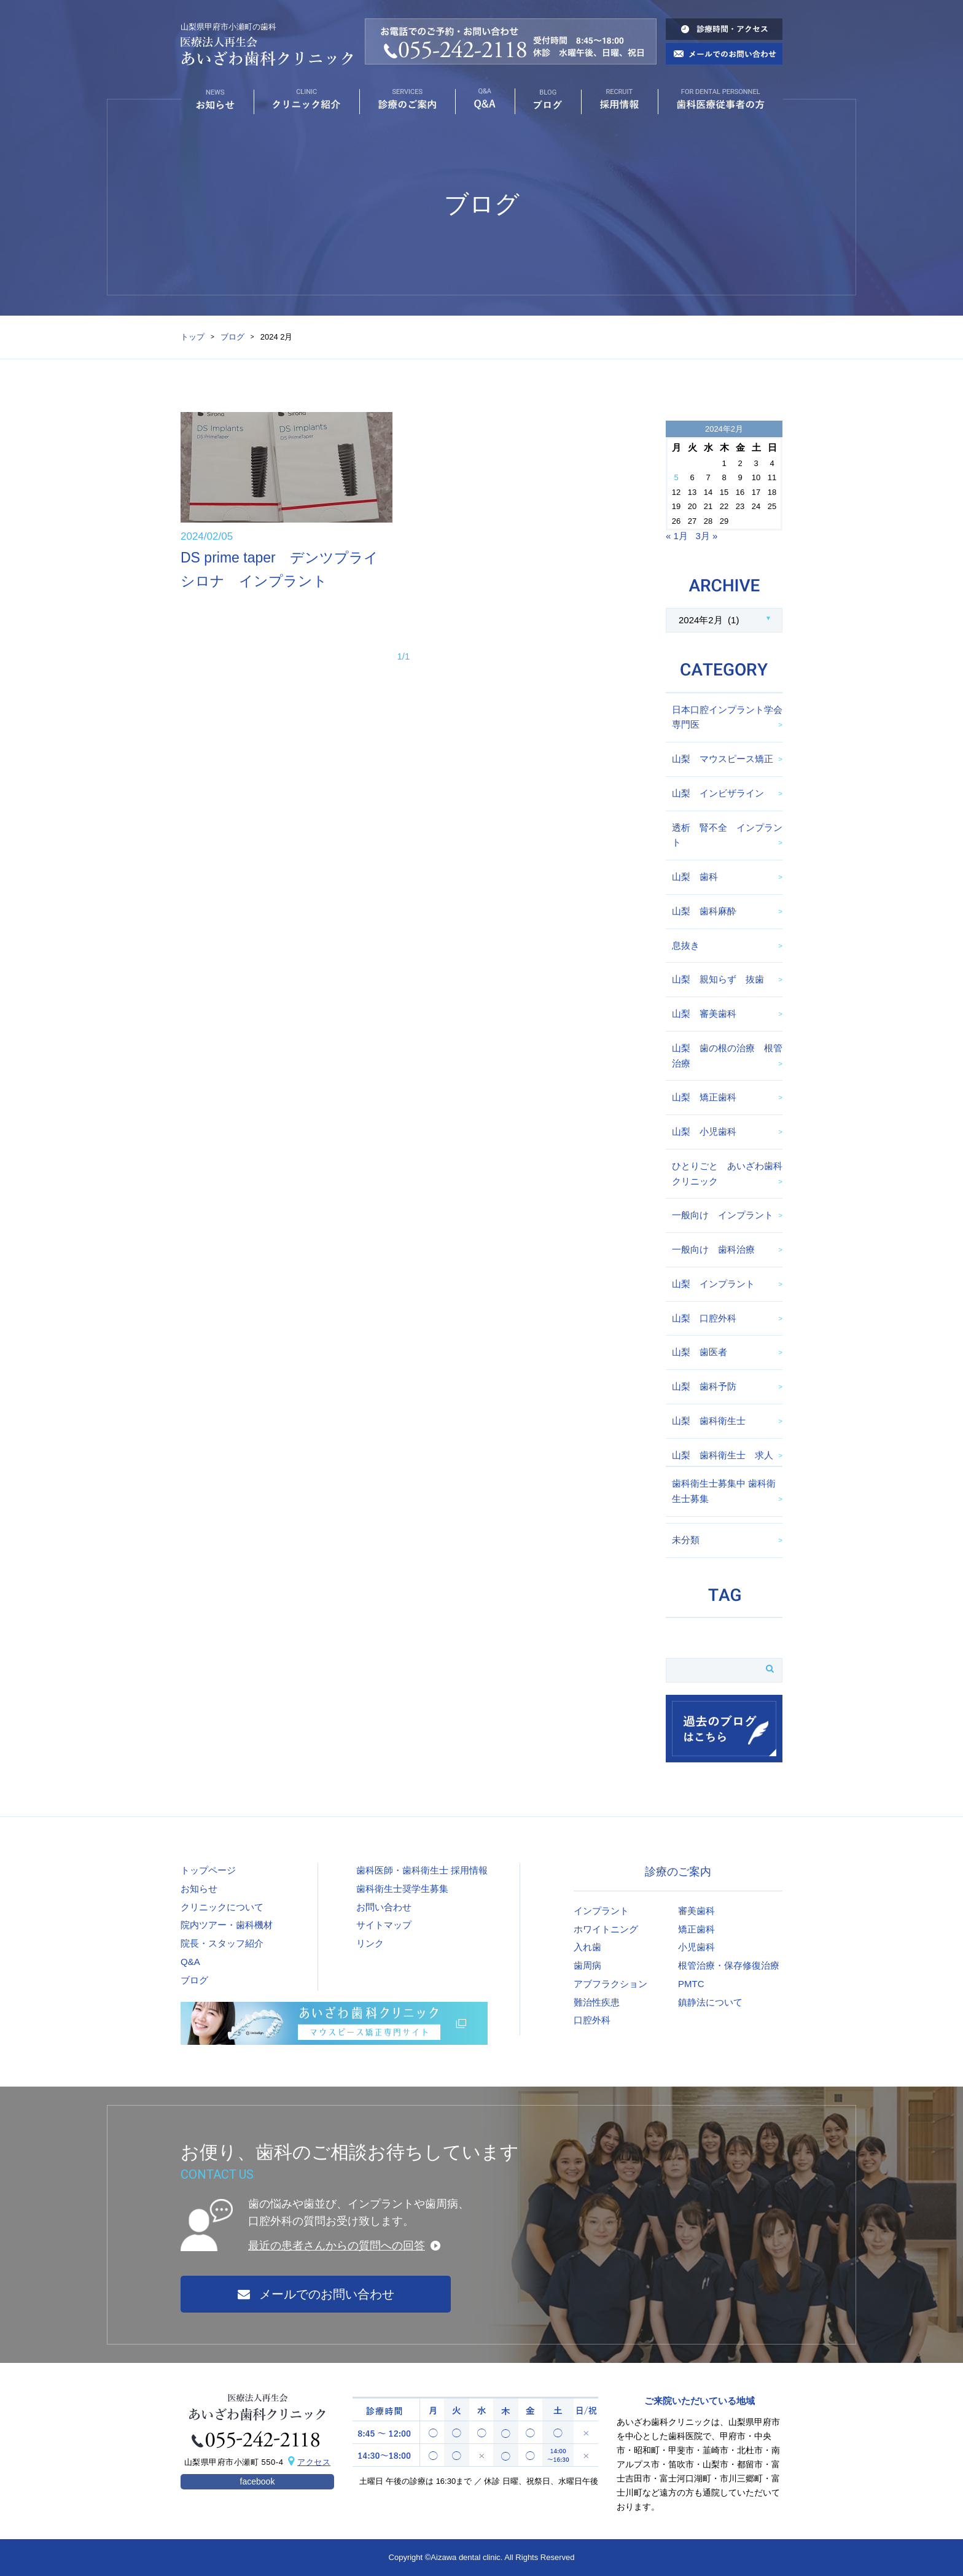 This screenshot has height=2576, width=963. I want to click on « 1月, so click(677, 536).